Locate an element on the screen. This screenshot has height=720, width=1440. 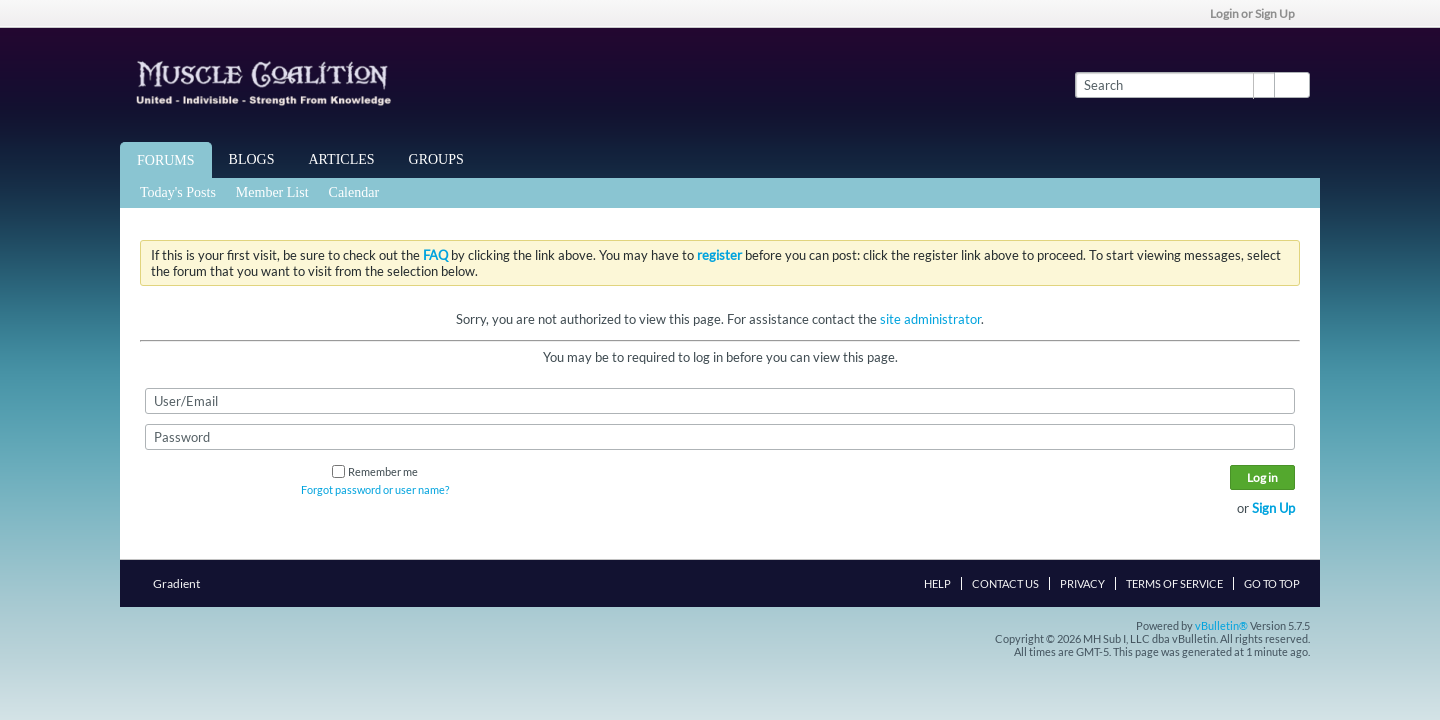
Member List is located at coordinates (272, 192).